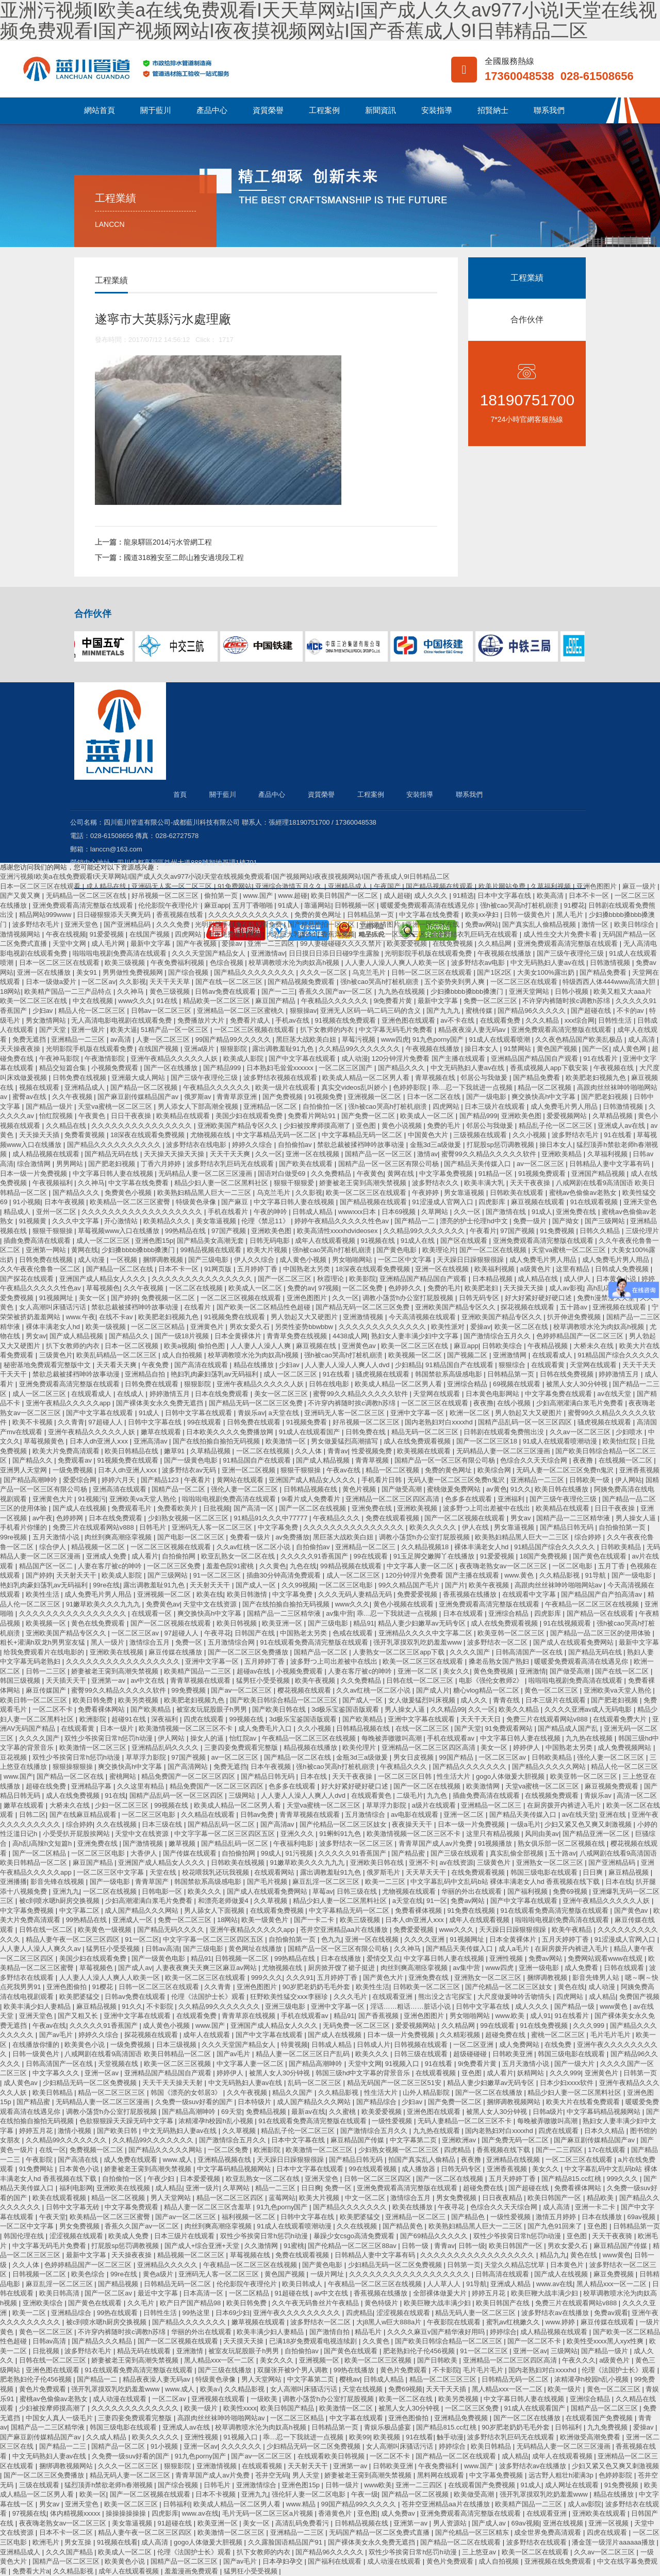  I want to click on 久久精品99久久久久久久久, so click(360, 1049).